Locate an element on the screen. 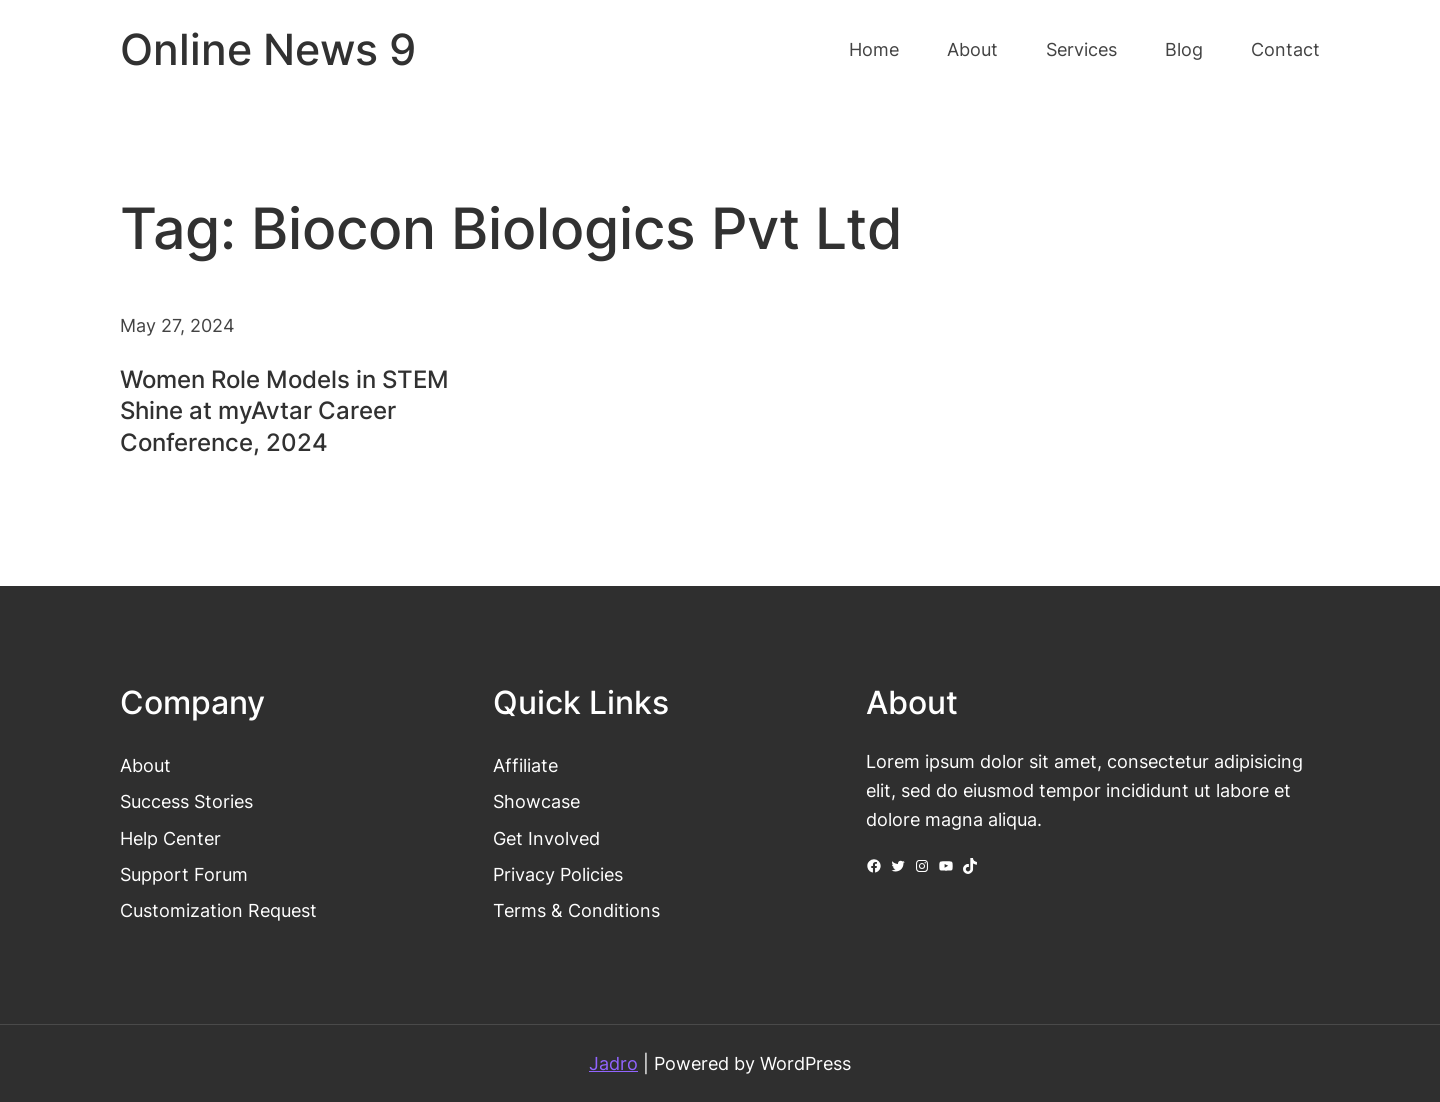 The image size is (1440, 1102). Affiliate is located at coordinates (525, 765).